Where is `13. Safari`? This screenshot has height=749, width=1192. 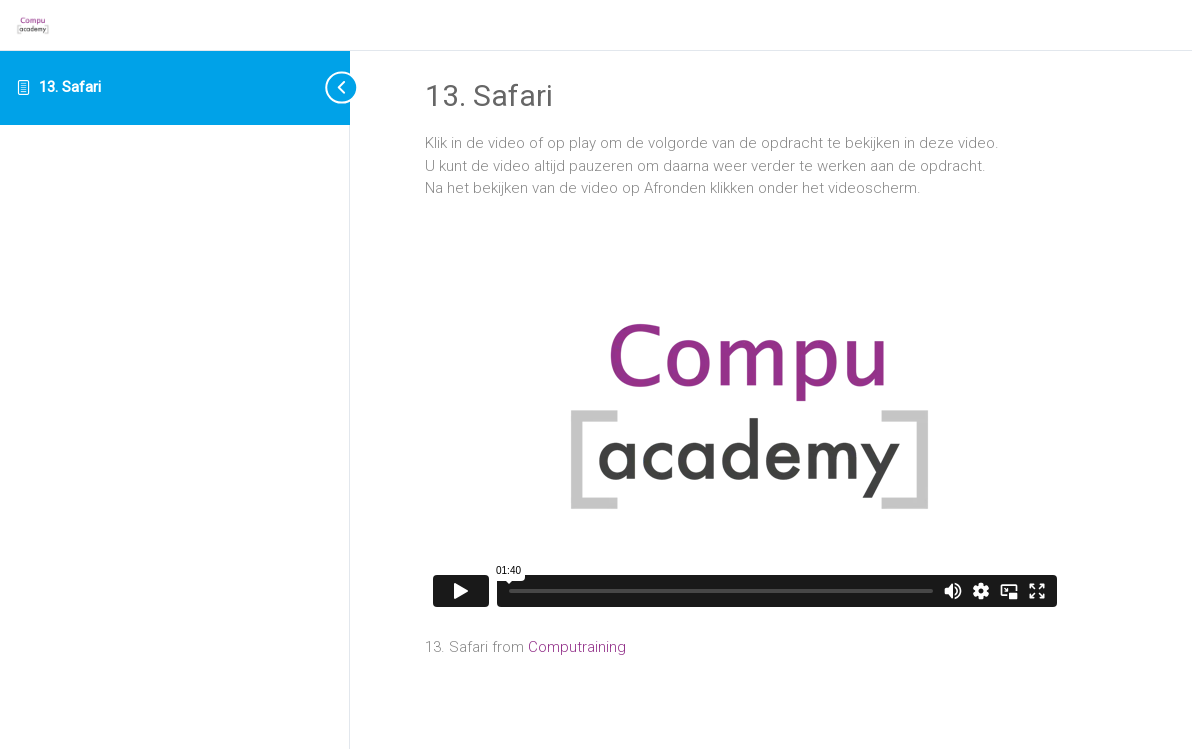 13. Safari is located at coordinates (70, 87).